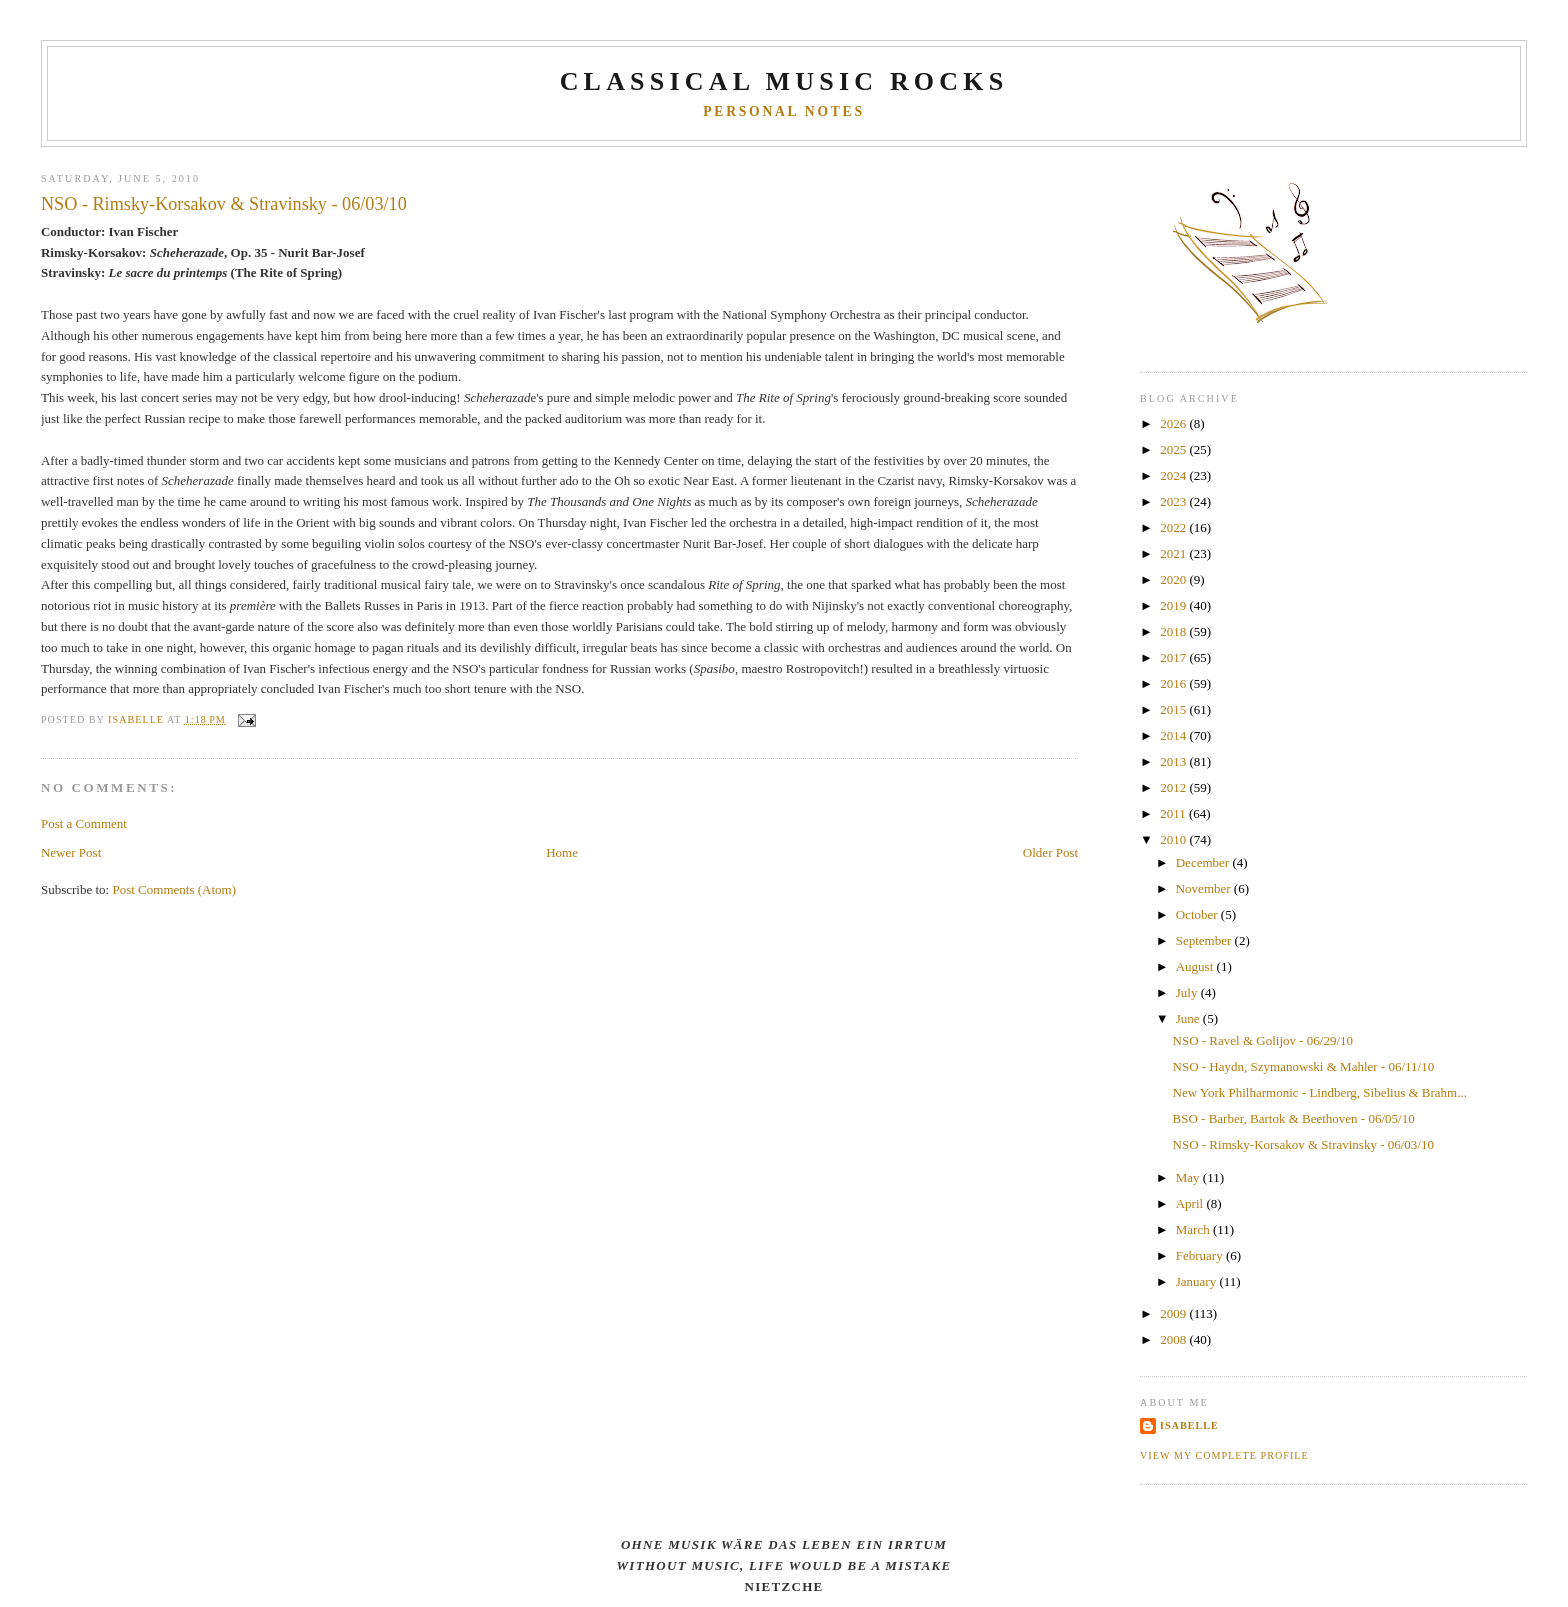 The width and height of the screenshot is (1568, 1607). I want to click on 2018, so click(1174, 631).